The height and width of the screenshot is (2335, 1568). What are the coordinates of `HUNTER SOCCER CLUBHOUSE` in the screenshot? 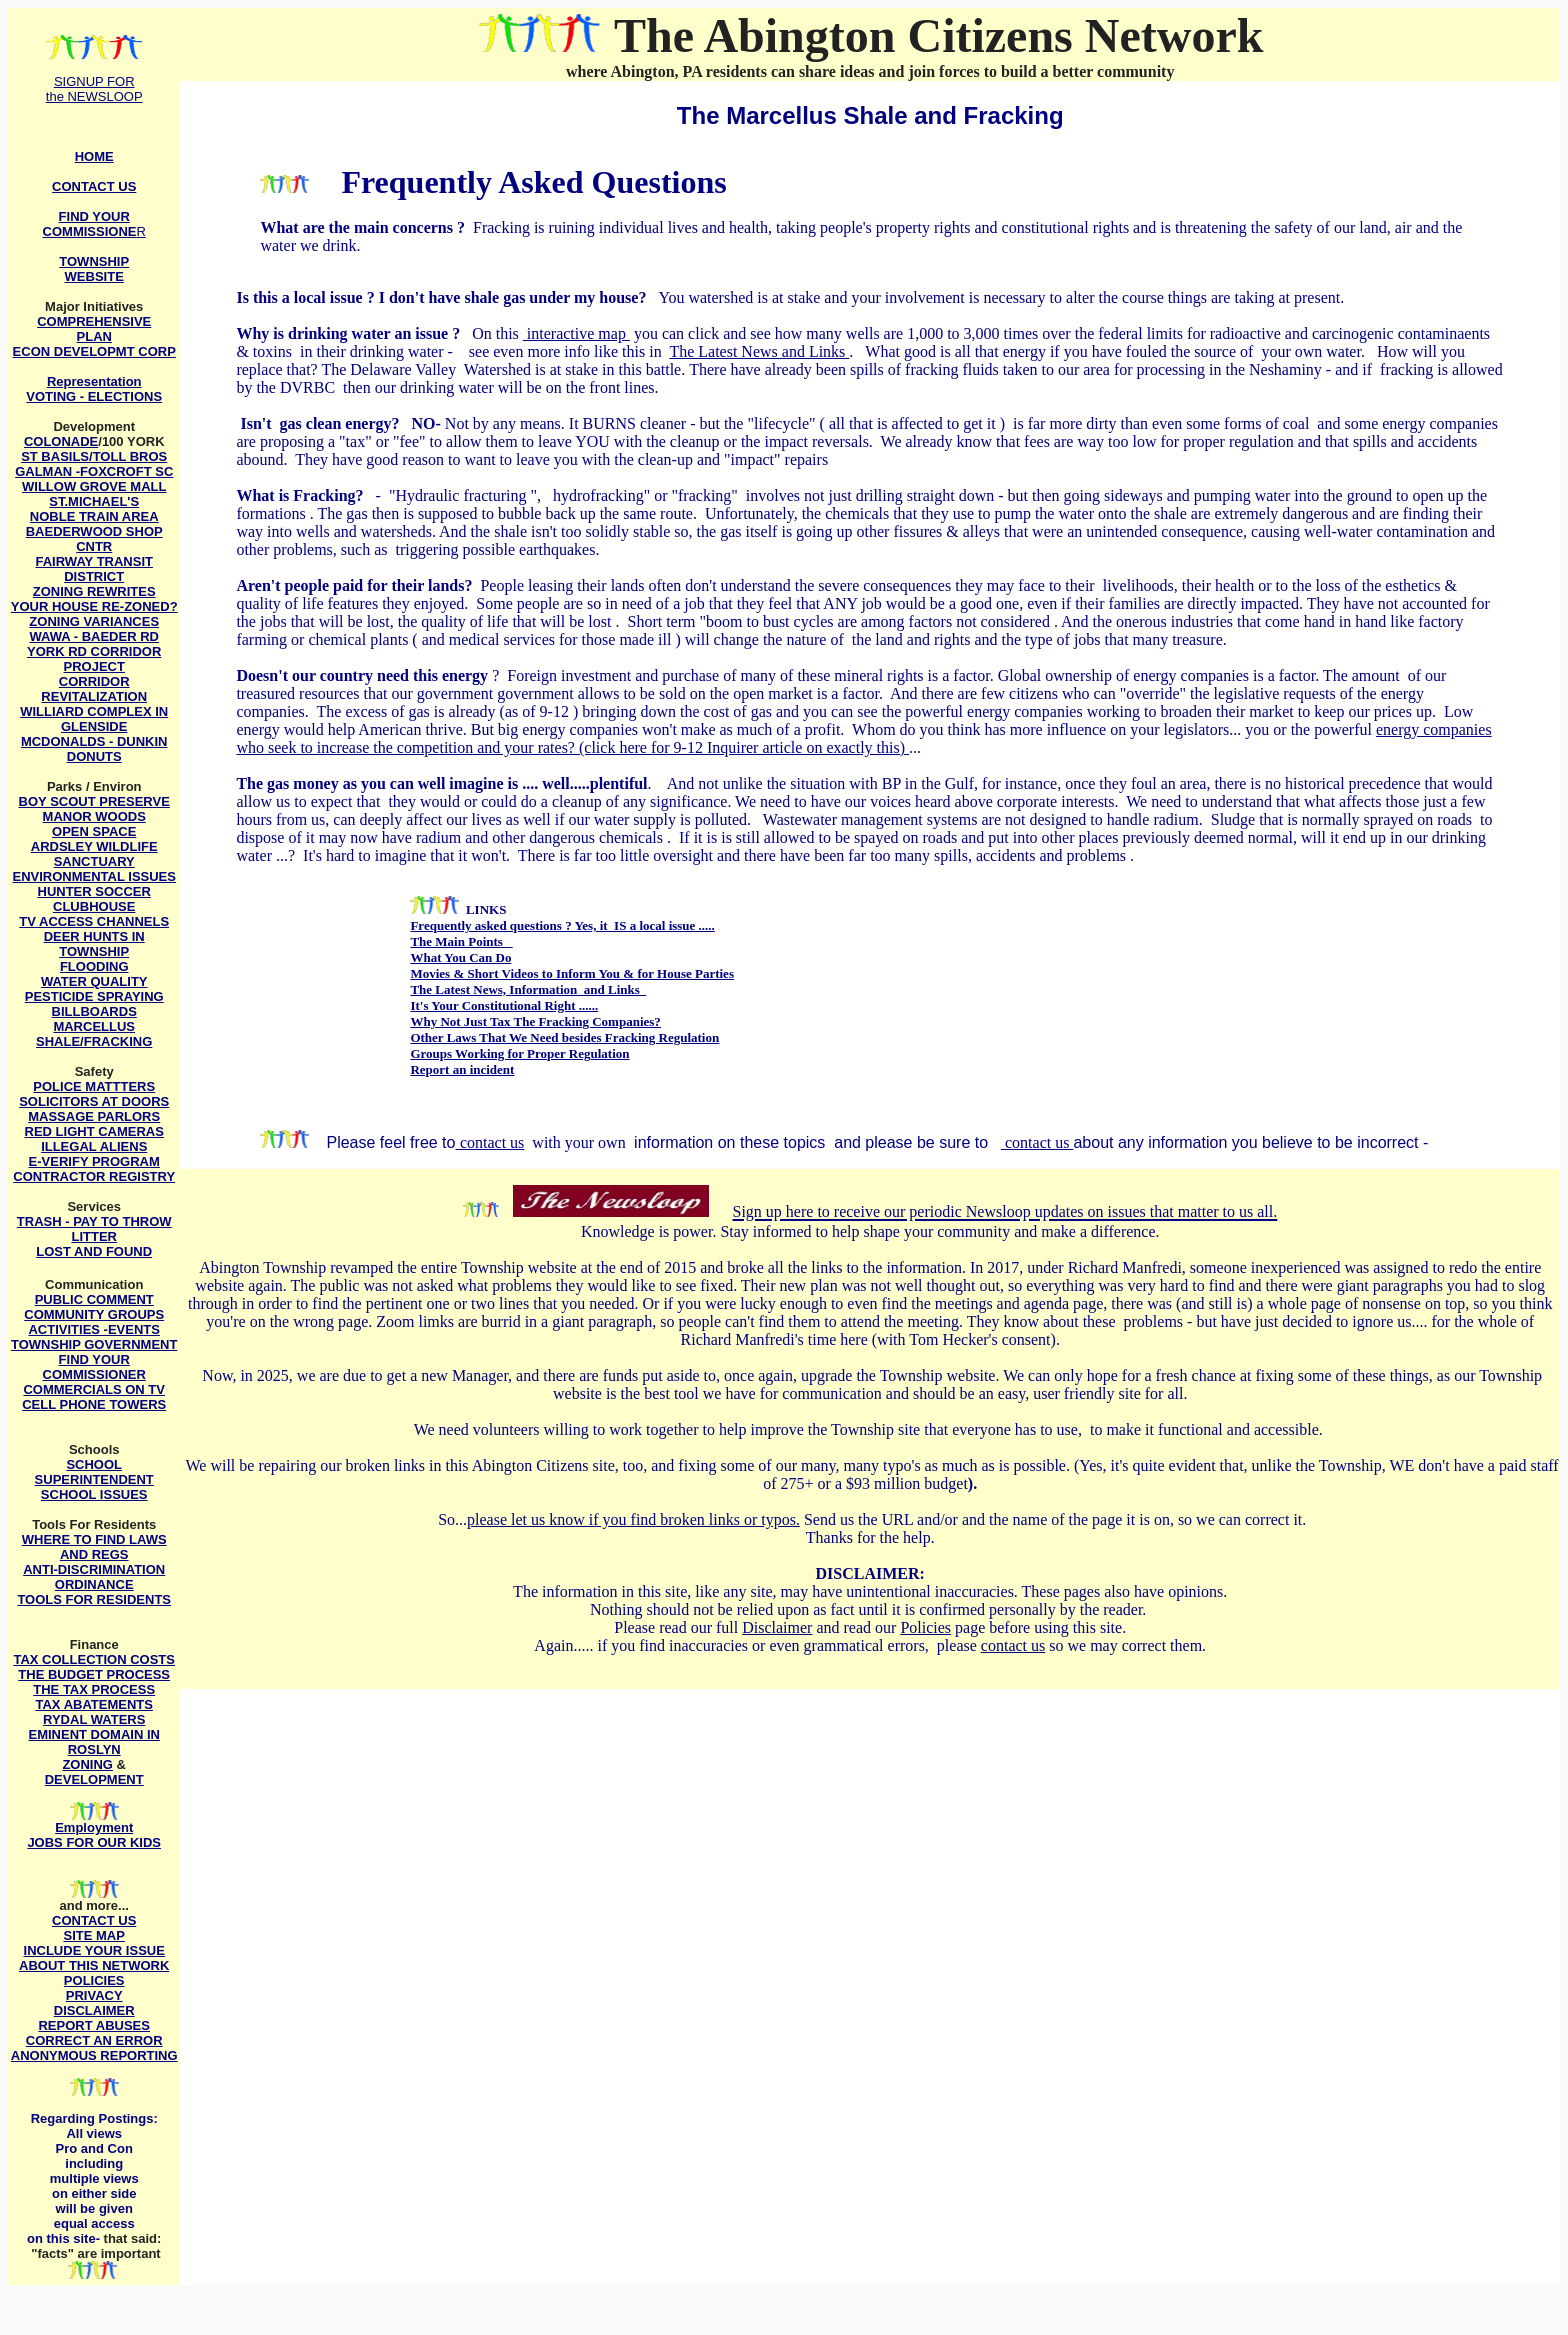 It's located at (94, 899).